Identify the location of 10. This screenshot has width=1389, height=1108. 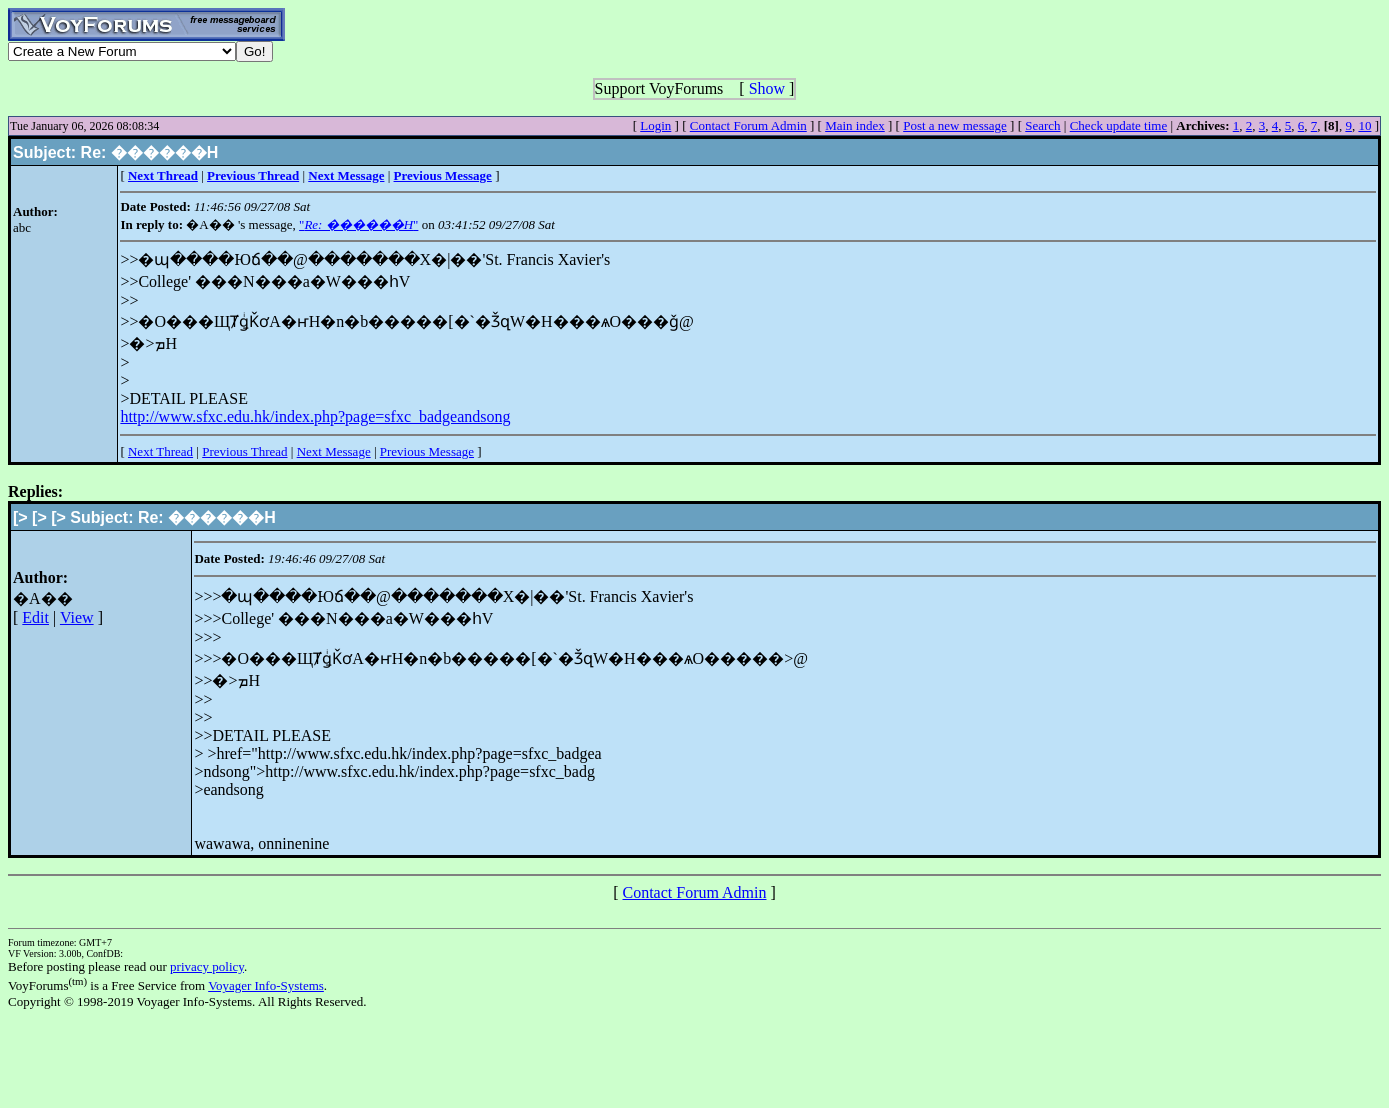
(1364, 125).